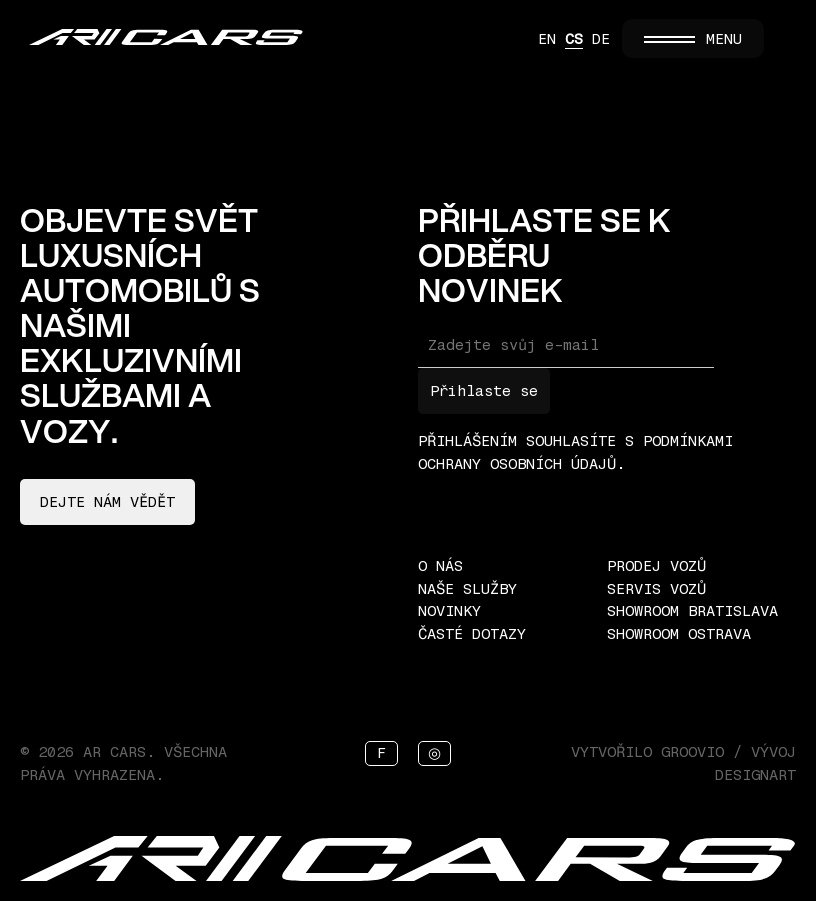 The image size is (816, 901). What do you see at coordinates (449, 611) in the screenshot?
I see `Novinky` at bounding box center [449, 611].